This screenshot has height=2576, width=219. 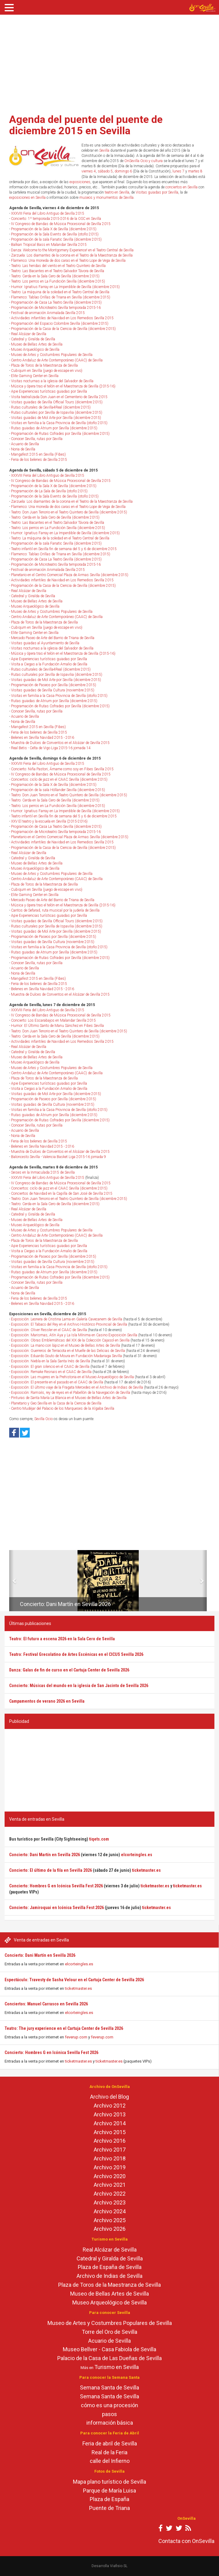 What do you see at coordinates (53, 1020) in the screenshot?
I see `Concierto: Los Escarabajos en Malandar Sevilla 2015` at bounding box center [53, 1020].